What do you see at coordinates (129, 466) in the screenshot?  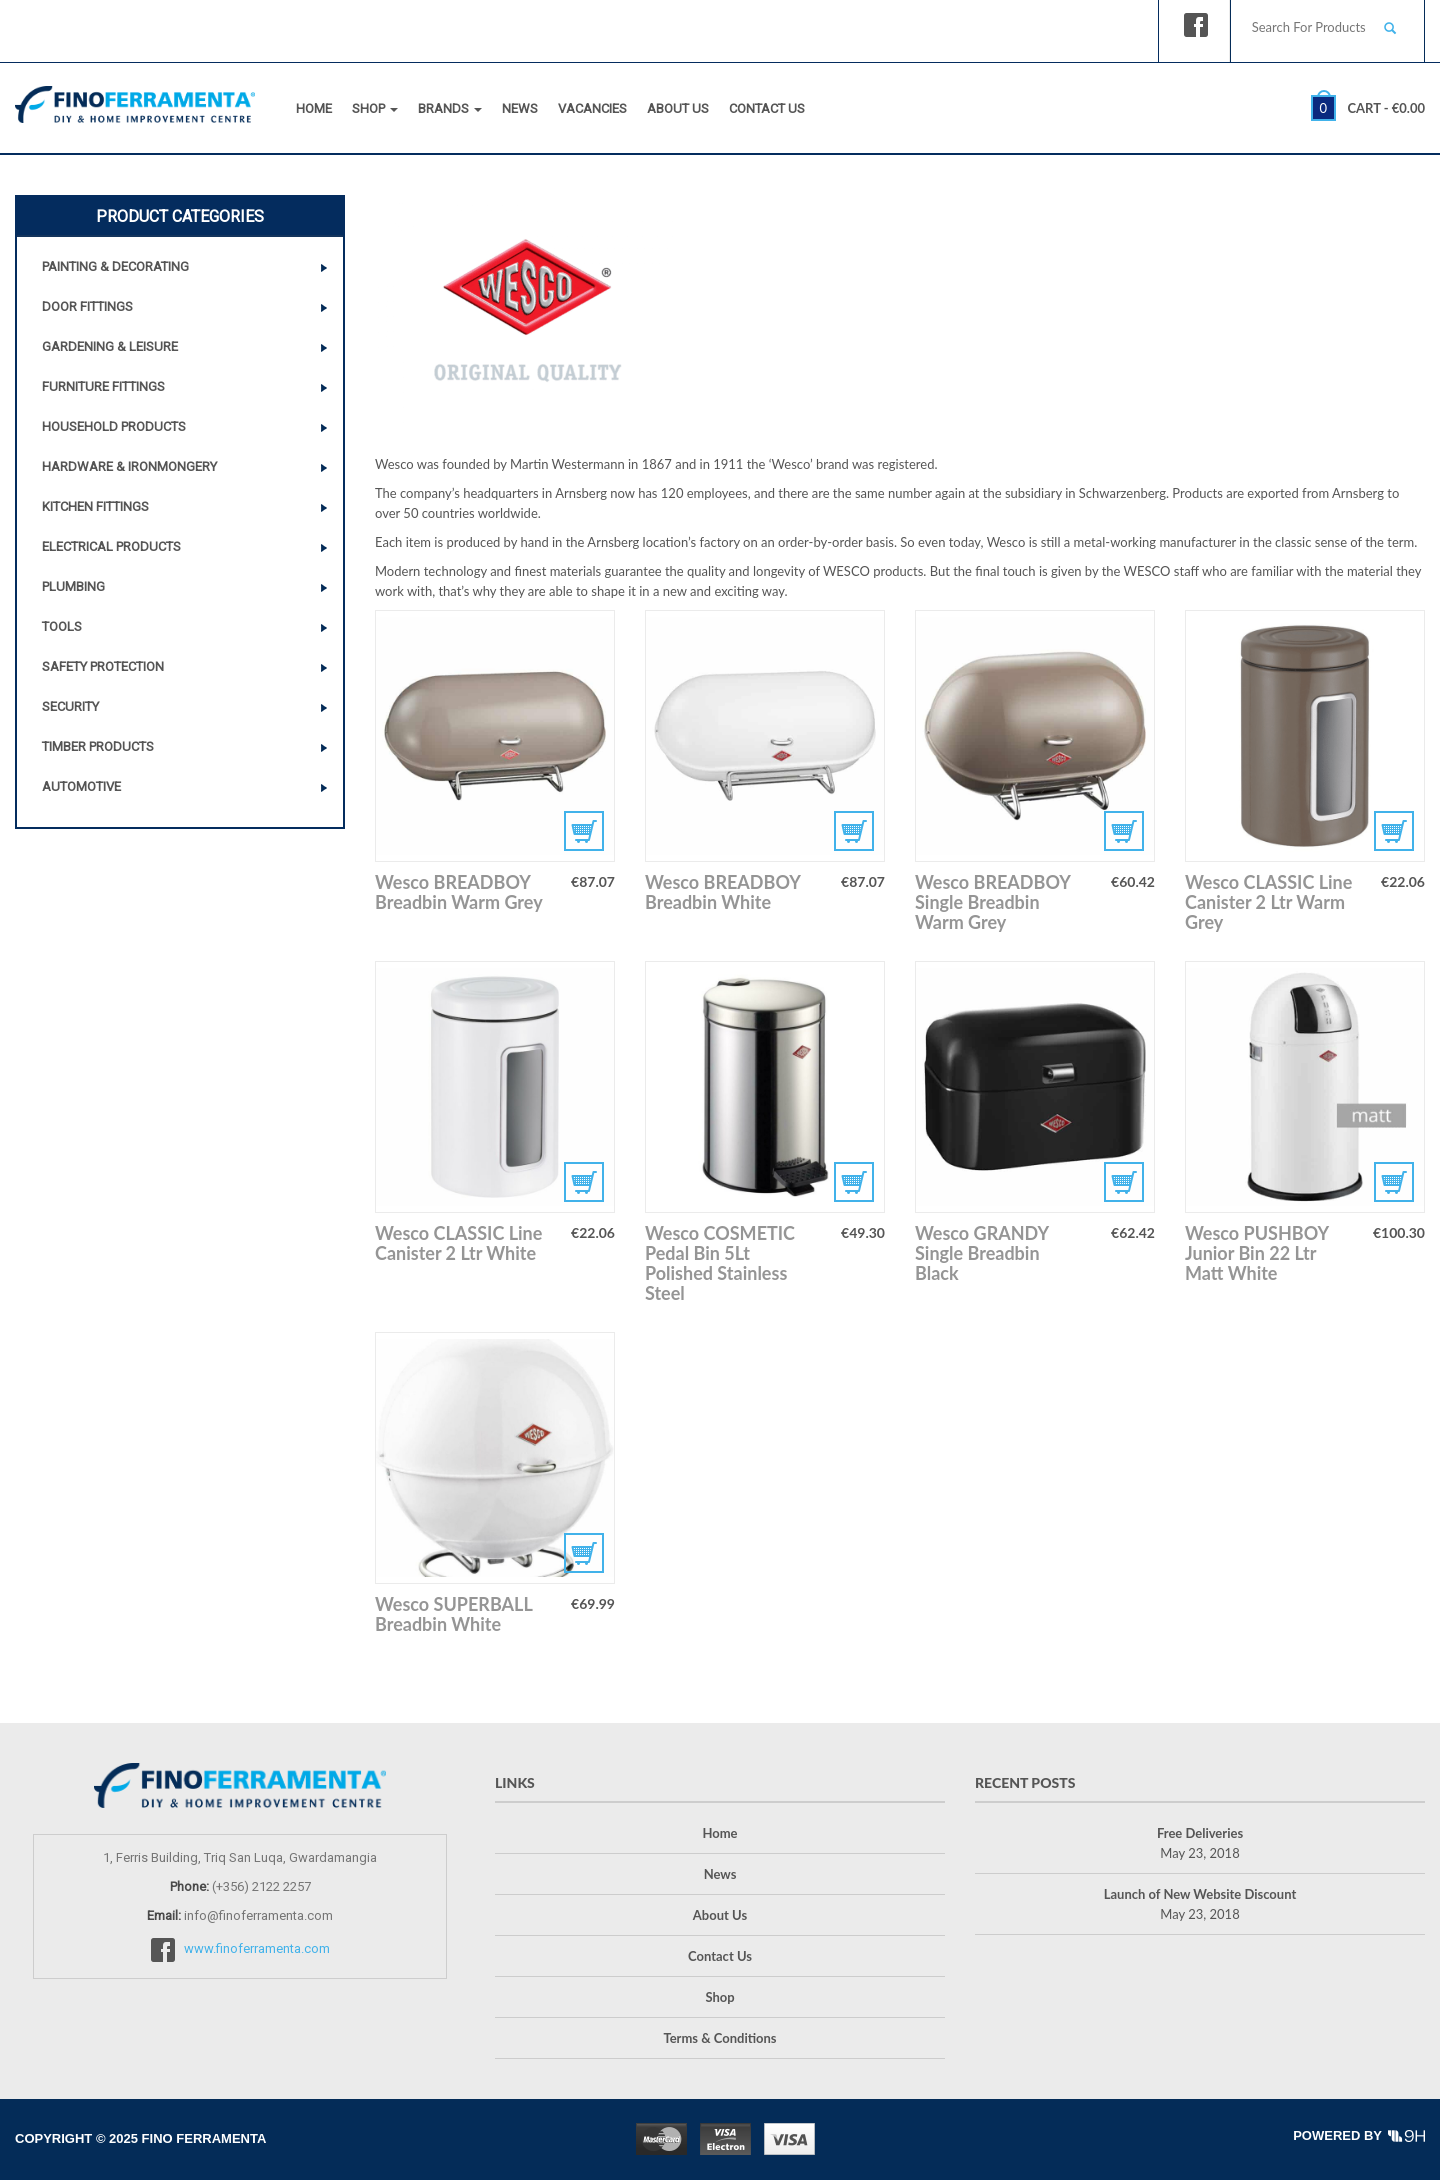 I see `Hardware & Ironmongery` at bounding box center [129, 466].